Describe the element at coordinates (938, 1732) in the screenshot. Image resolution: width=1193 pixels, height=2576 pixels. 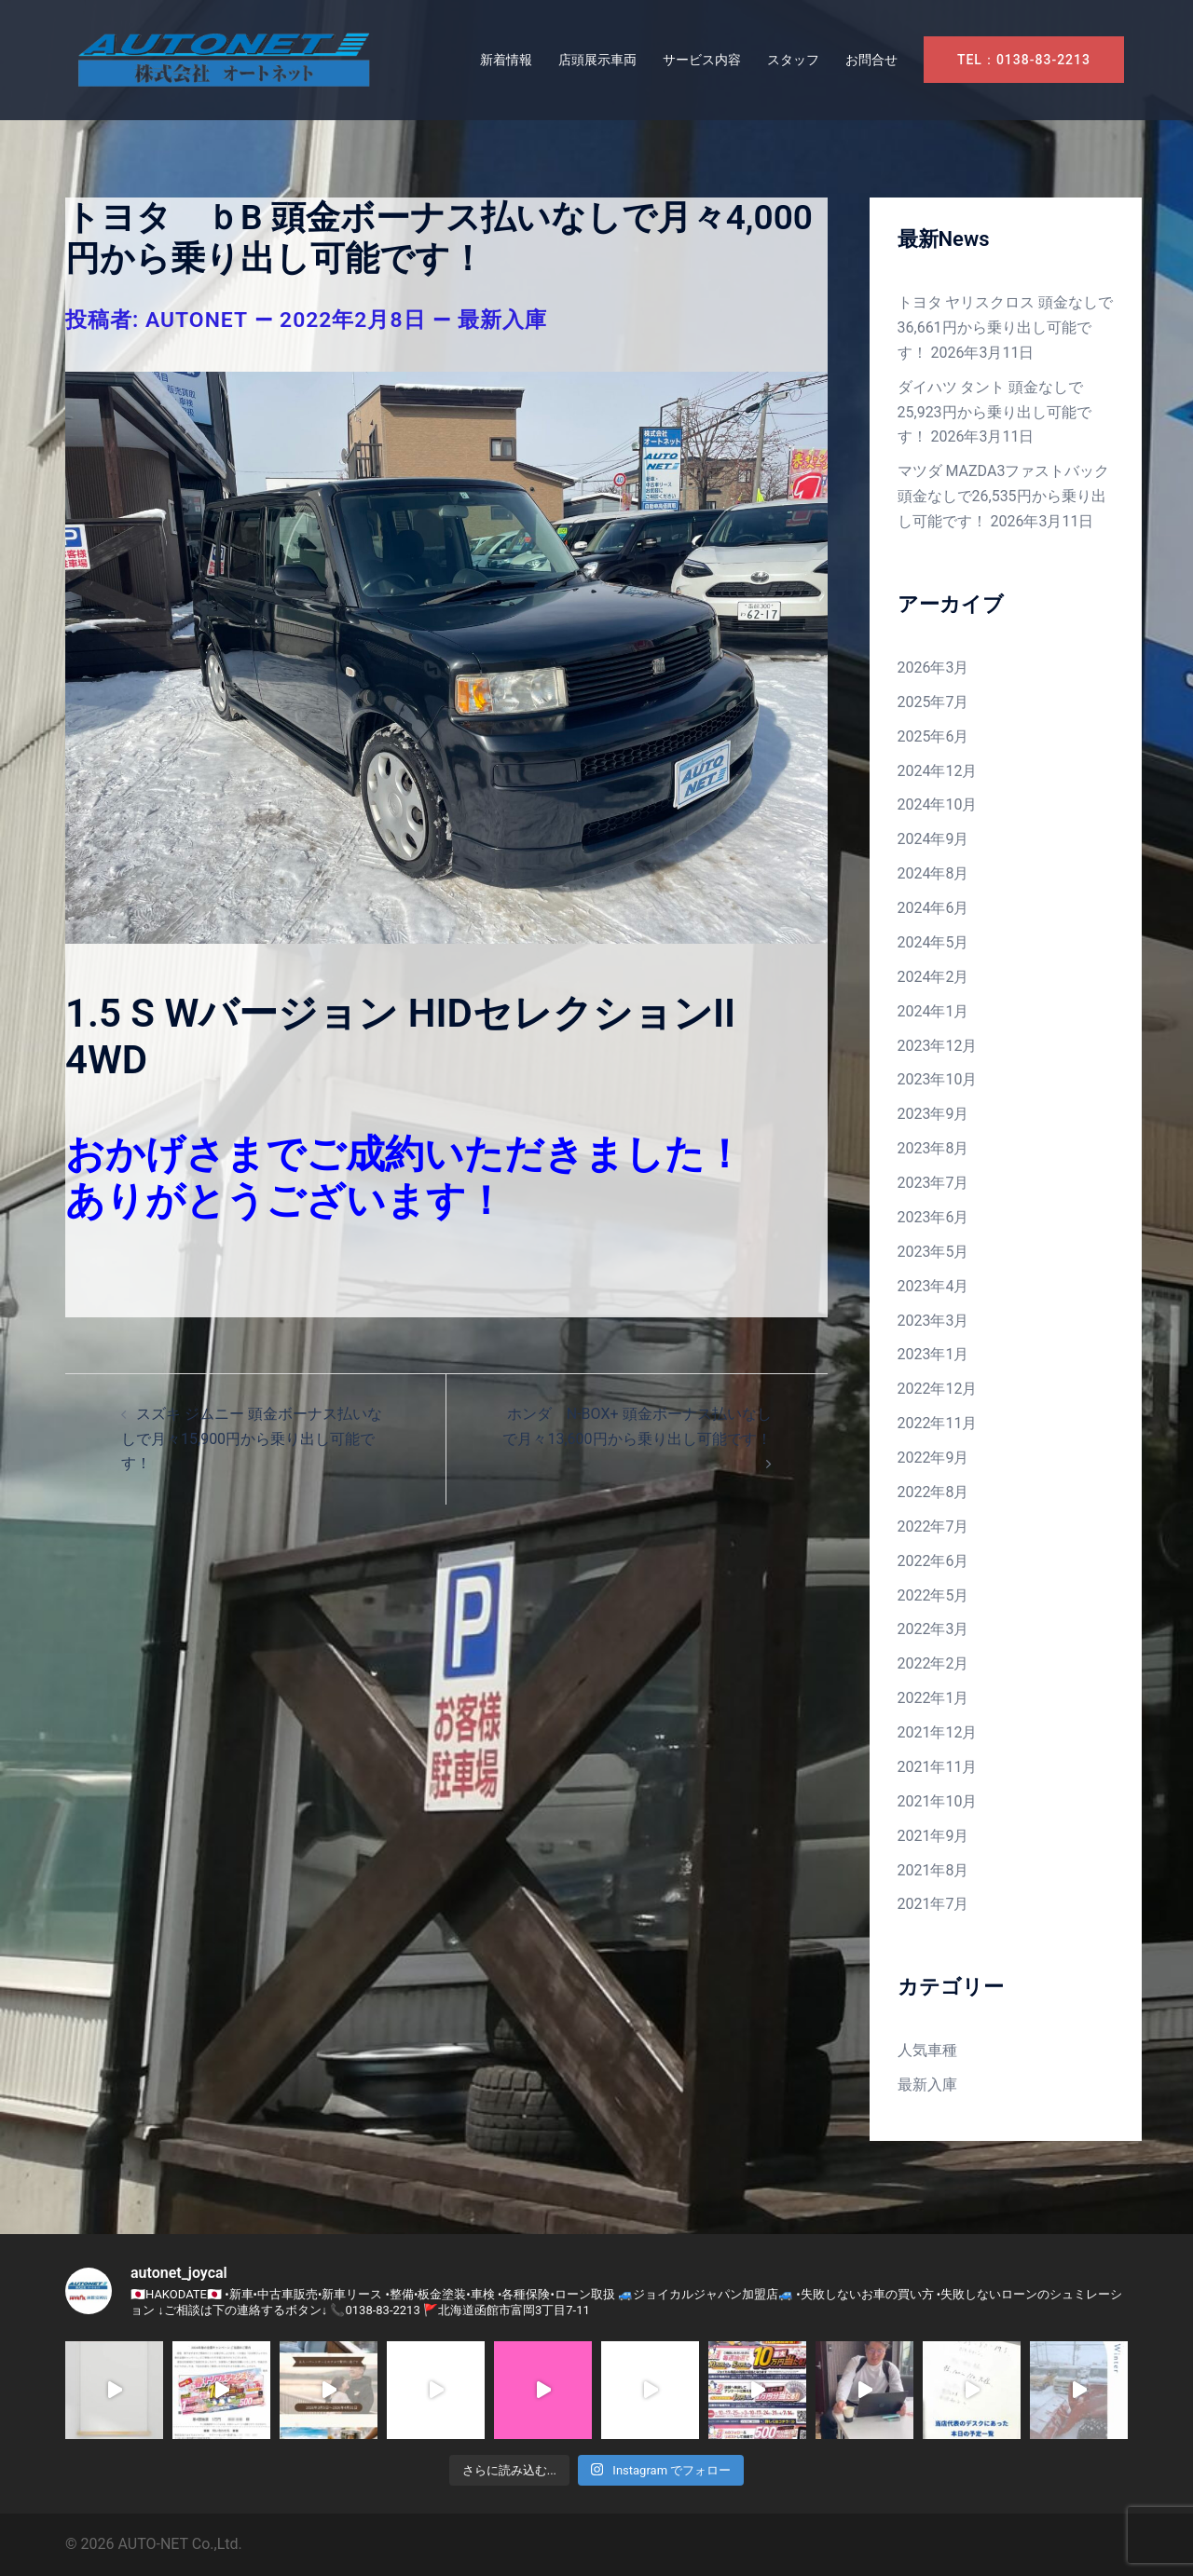
I see `2021年12月` at that location.